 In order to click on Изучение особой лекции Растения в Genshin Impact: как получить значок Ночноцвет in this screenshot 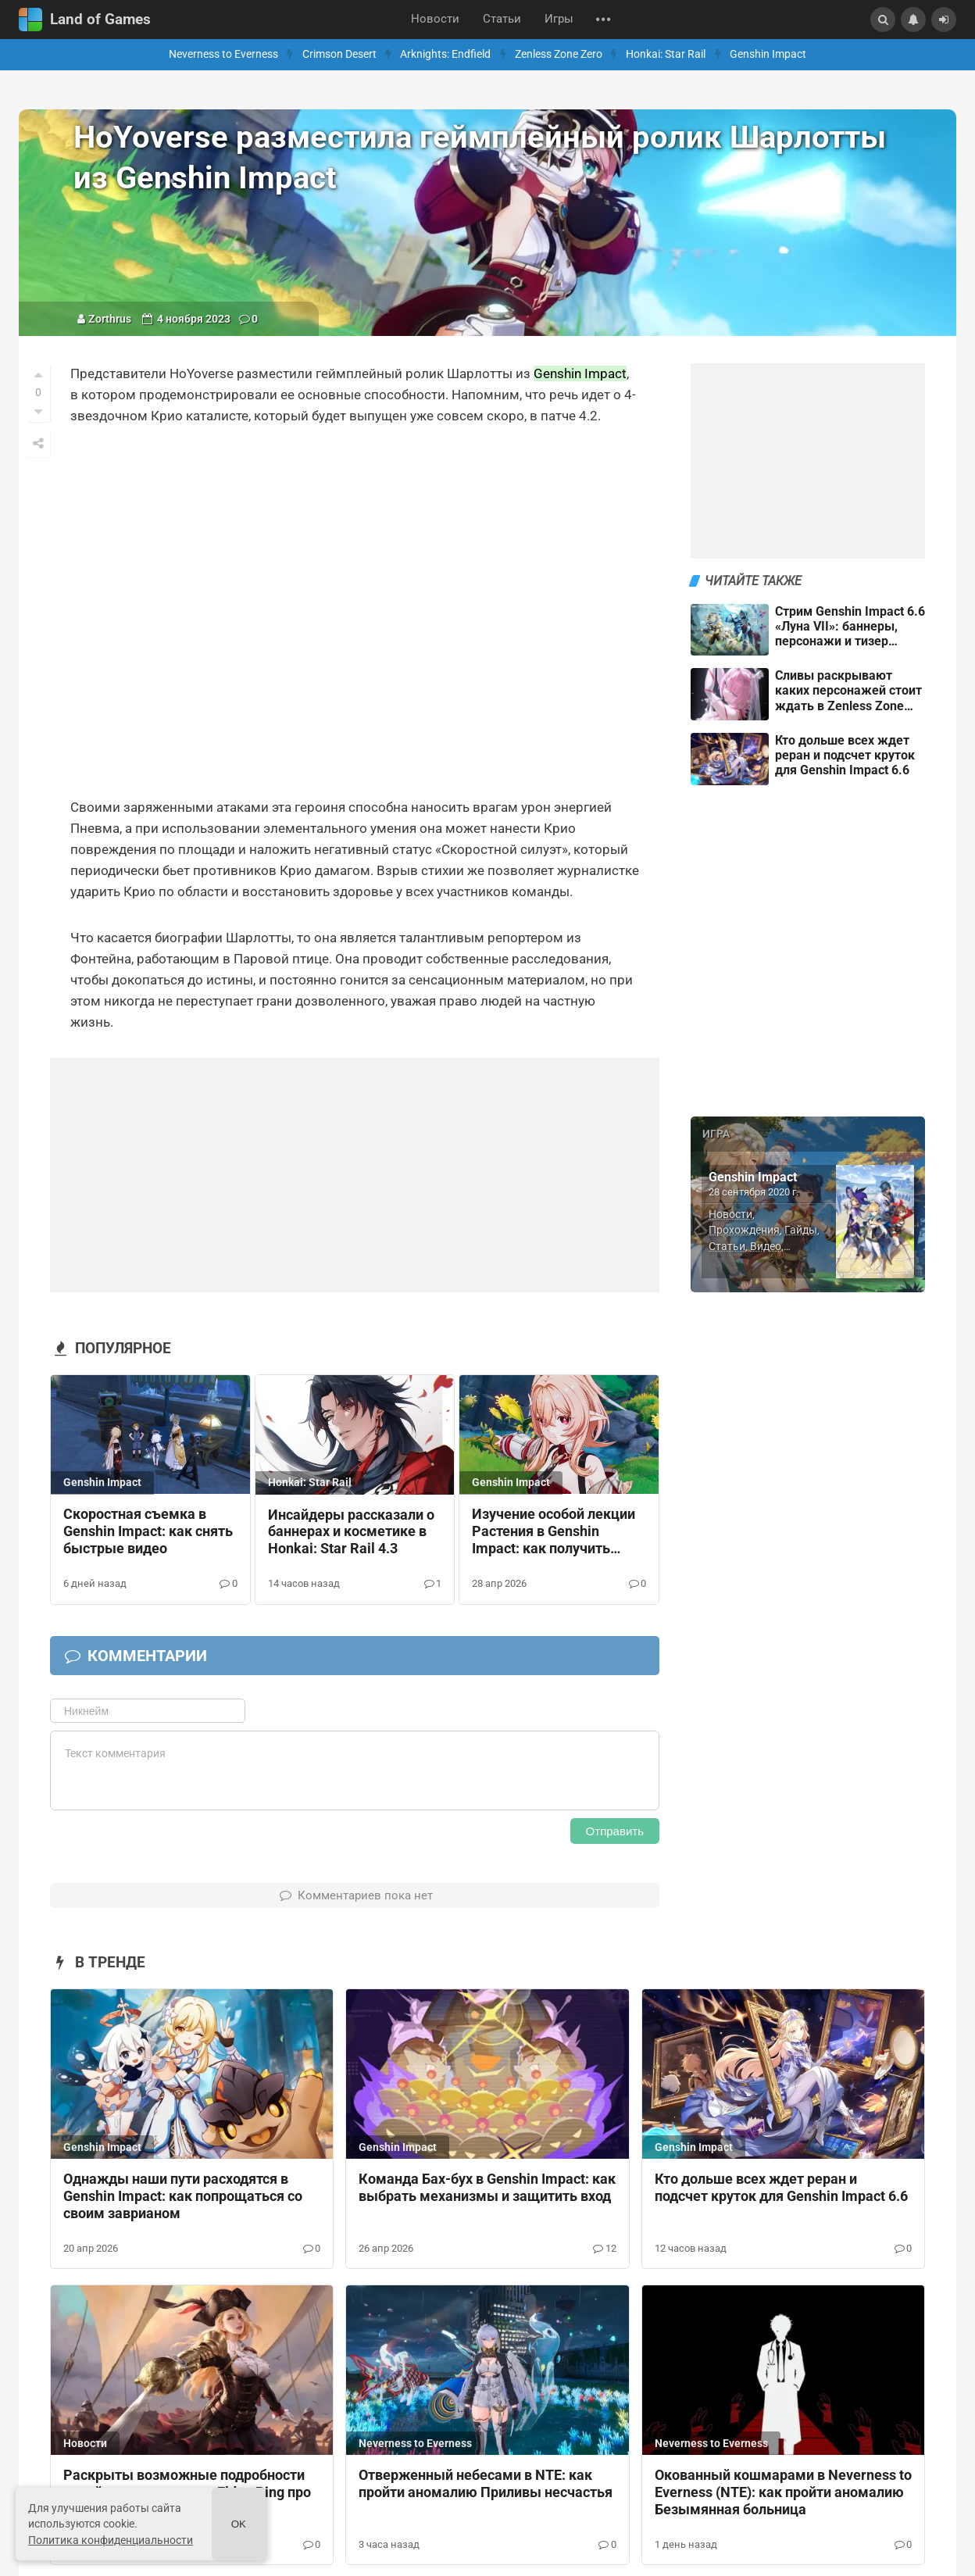, I will do `click(553, 1532)`.